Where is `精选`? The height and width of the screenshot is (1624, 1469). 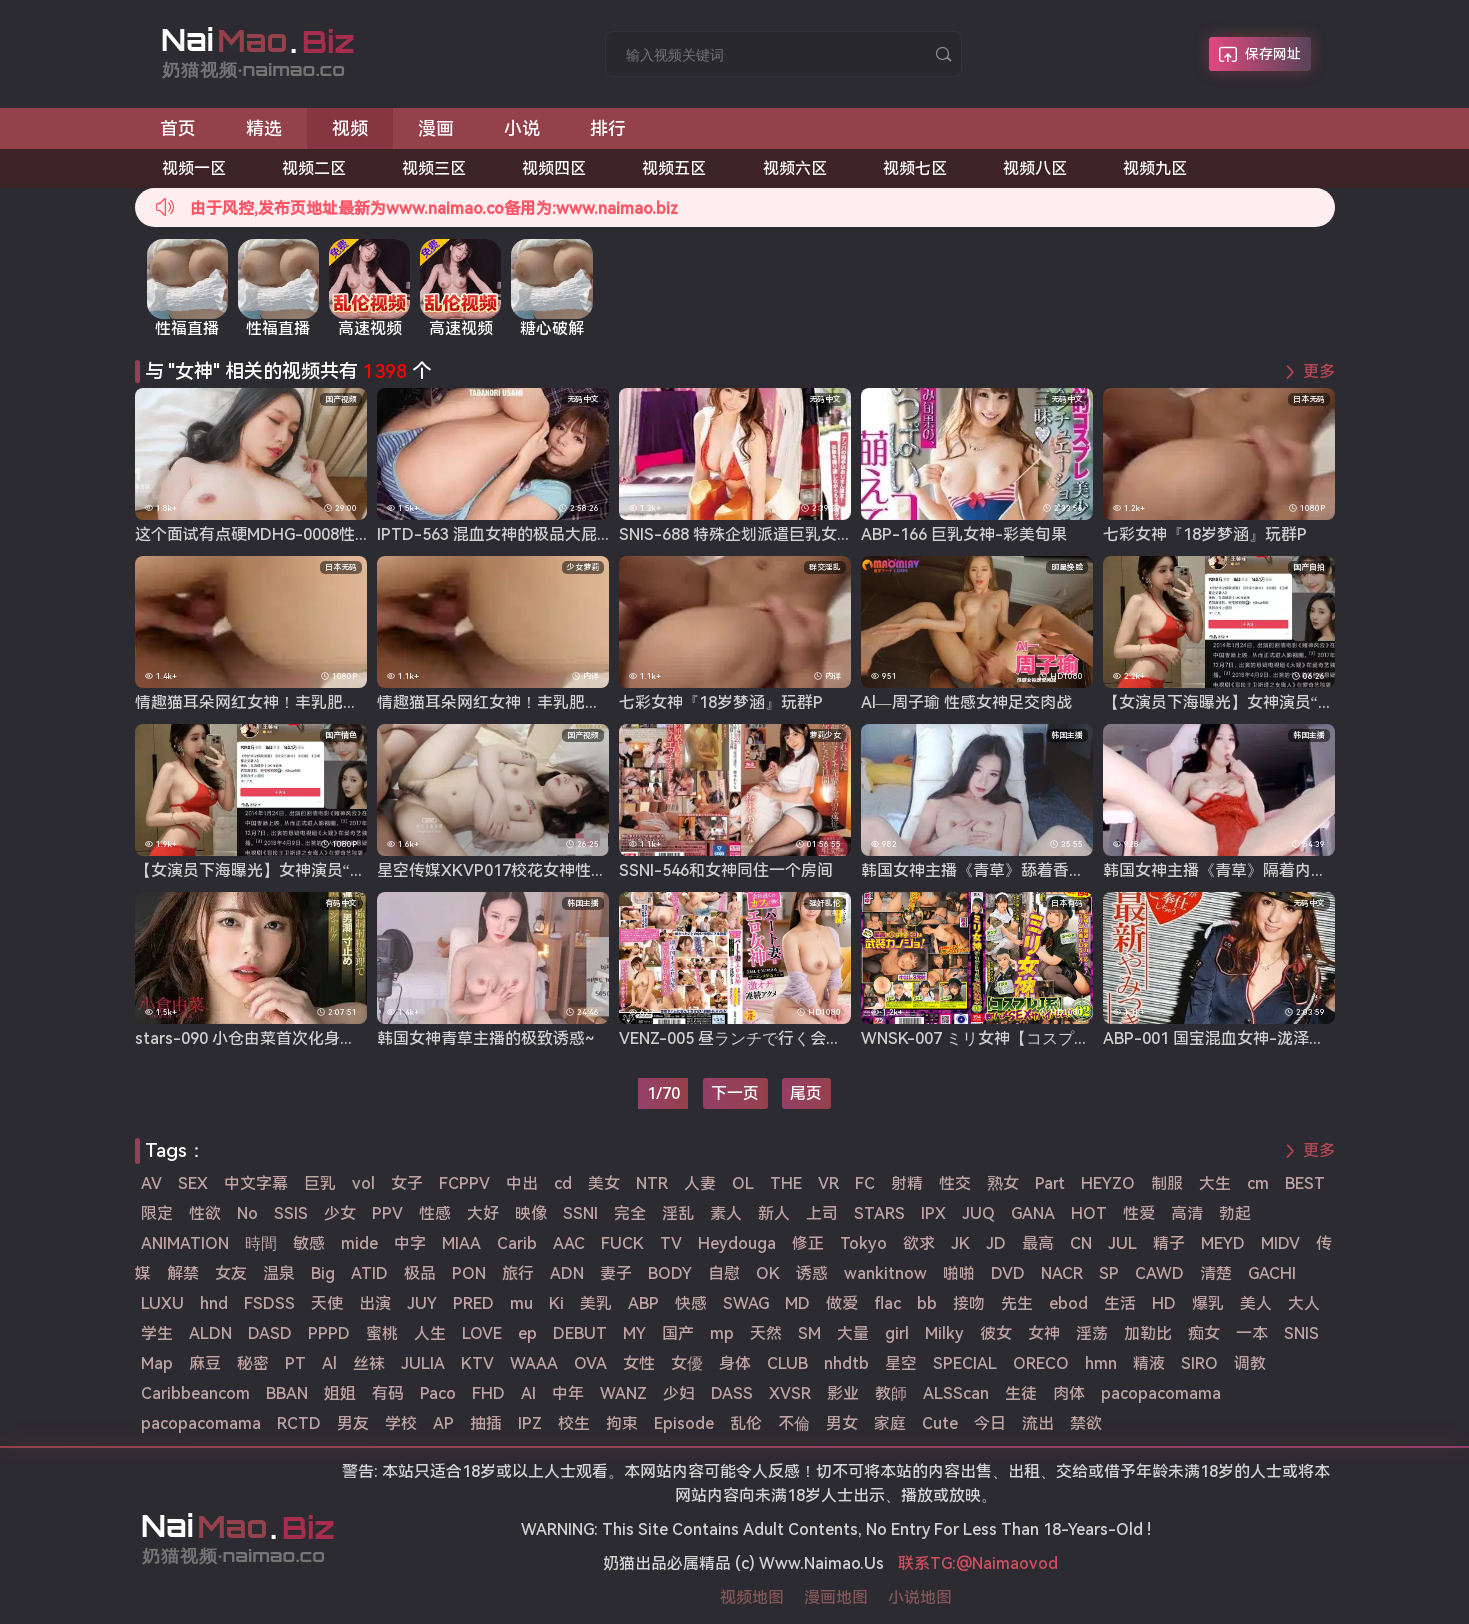
精选 is located at coordinates (264, 128).